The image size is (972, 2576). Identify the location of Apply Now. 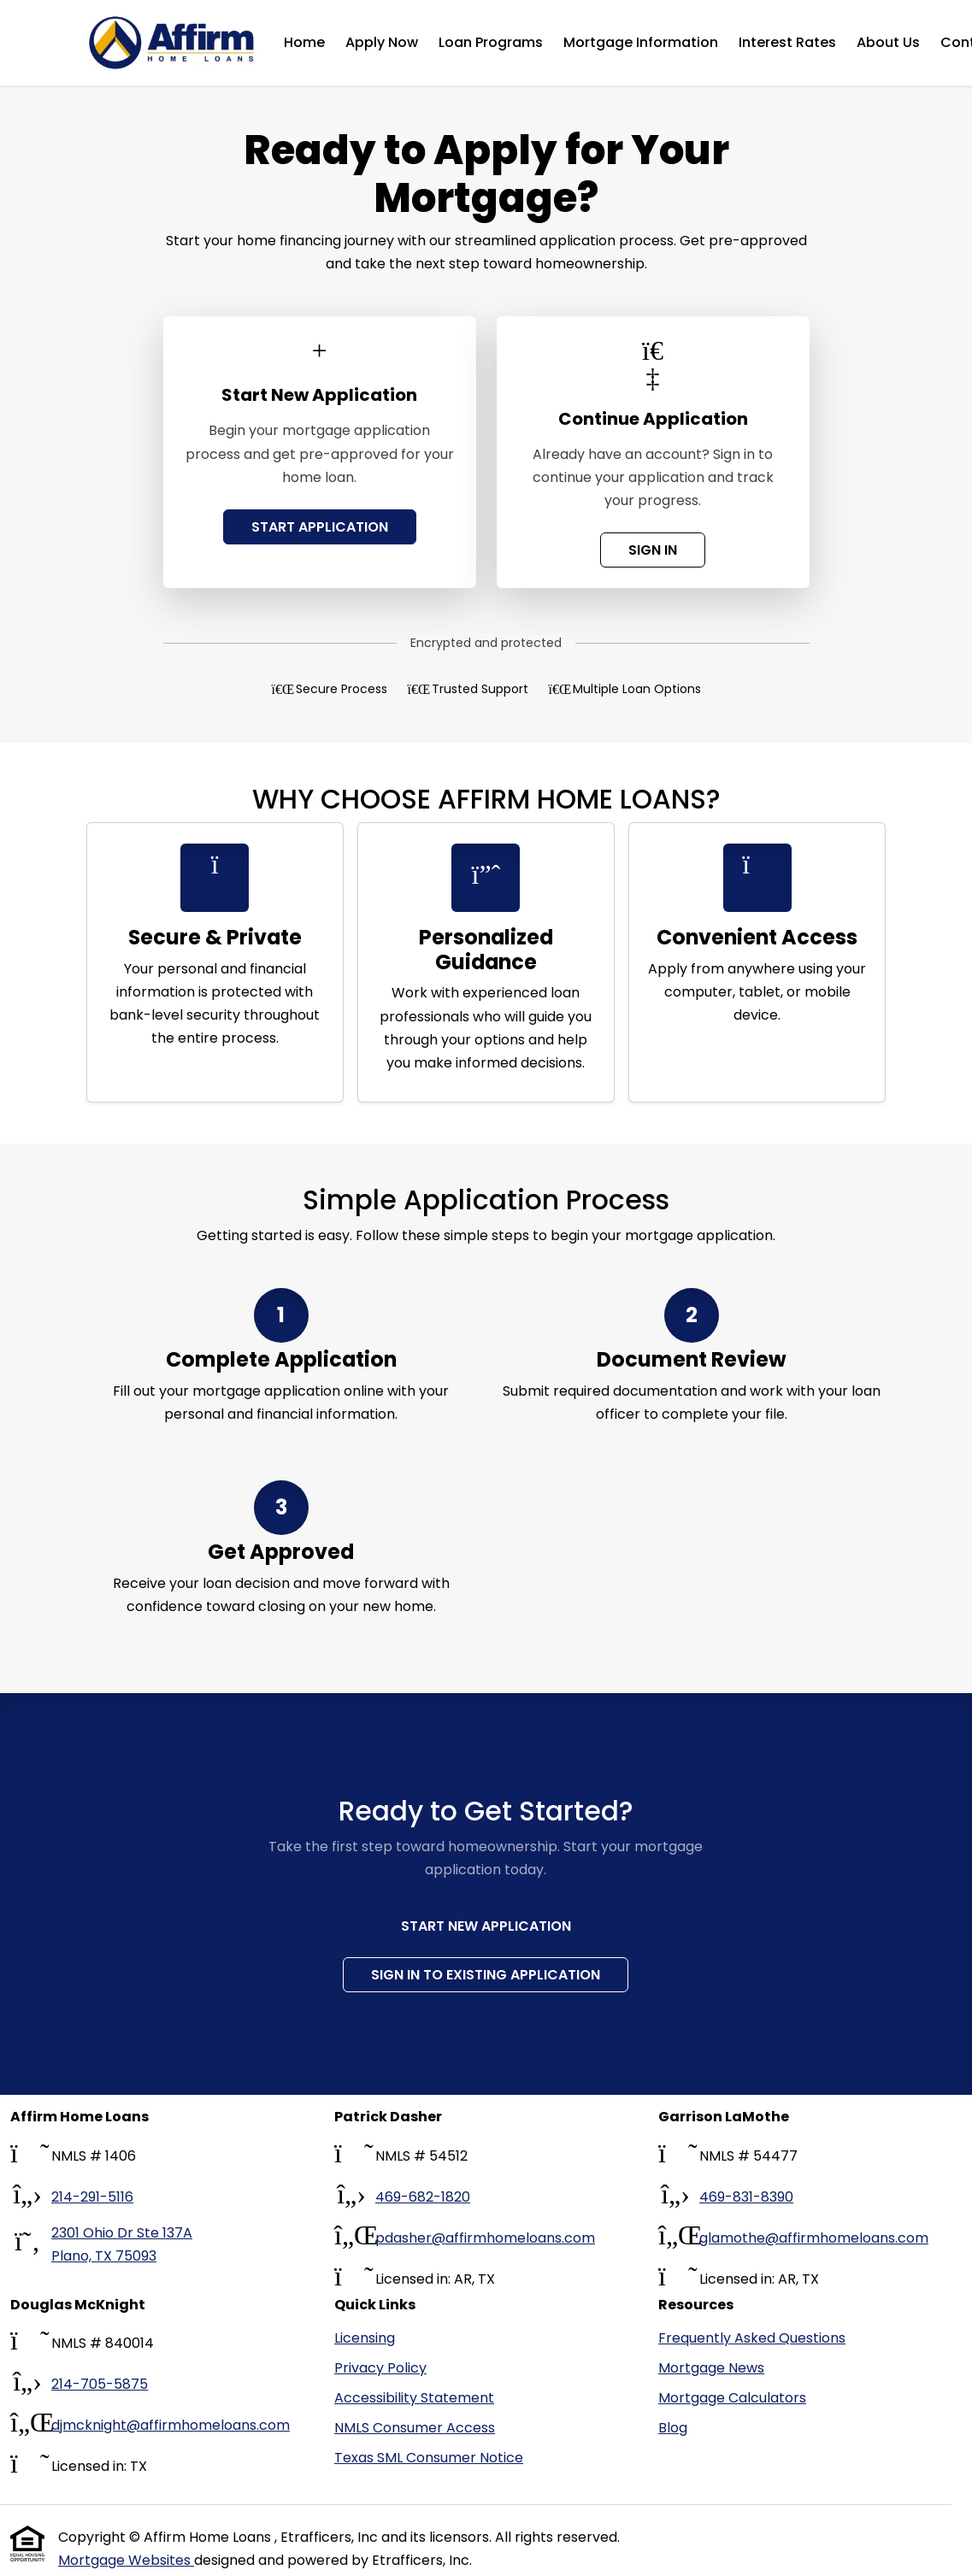
(381, 42).